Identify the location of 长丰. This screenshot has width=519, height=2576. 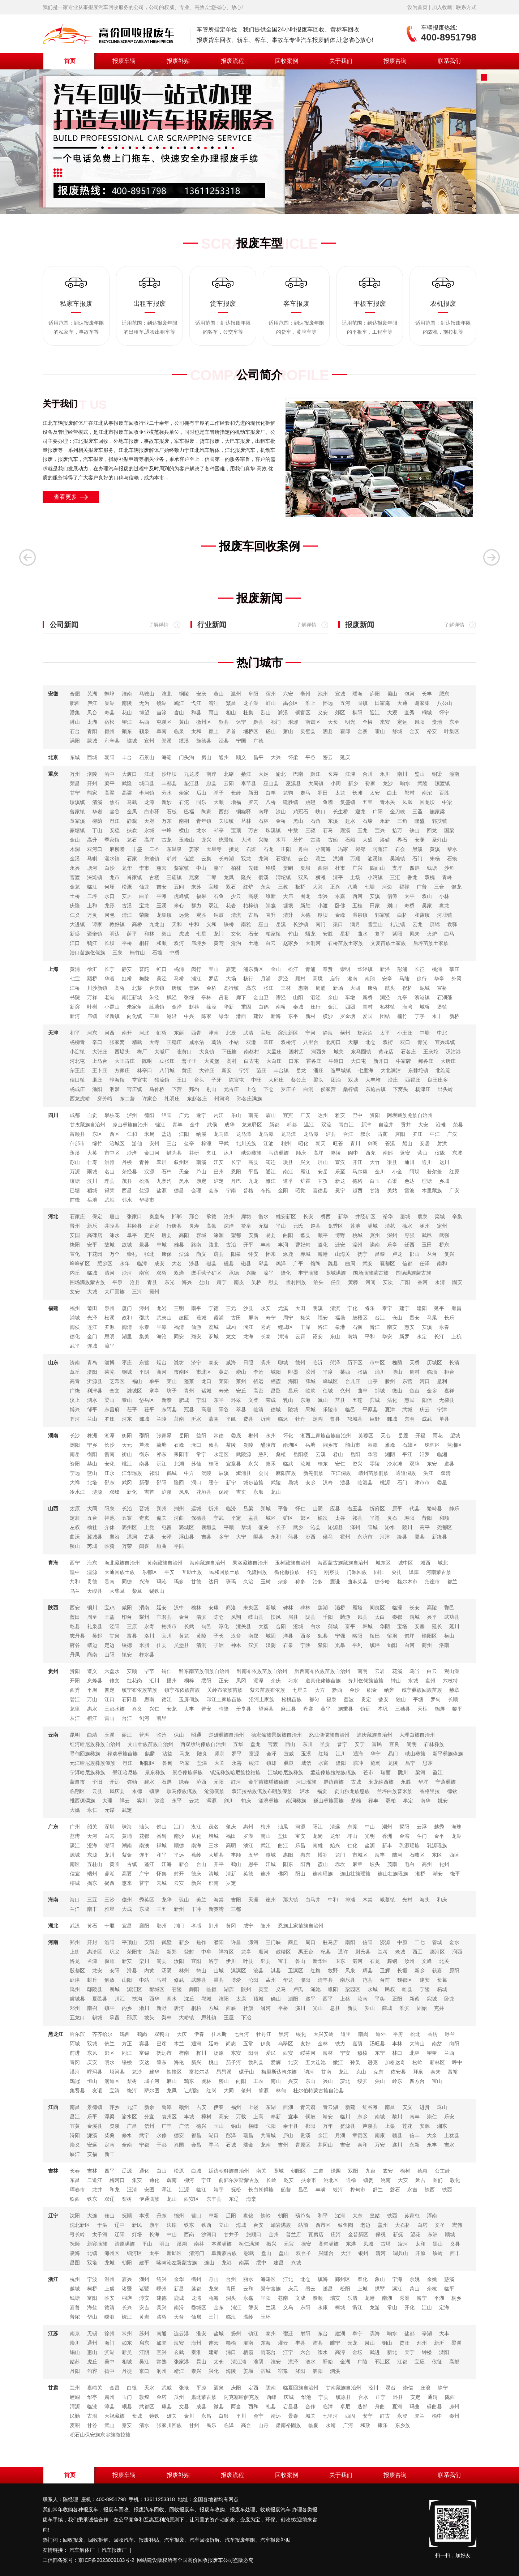
(427, 694).